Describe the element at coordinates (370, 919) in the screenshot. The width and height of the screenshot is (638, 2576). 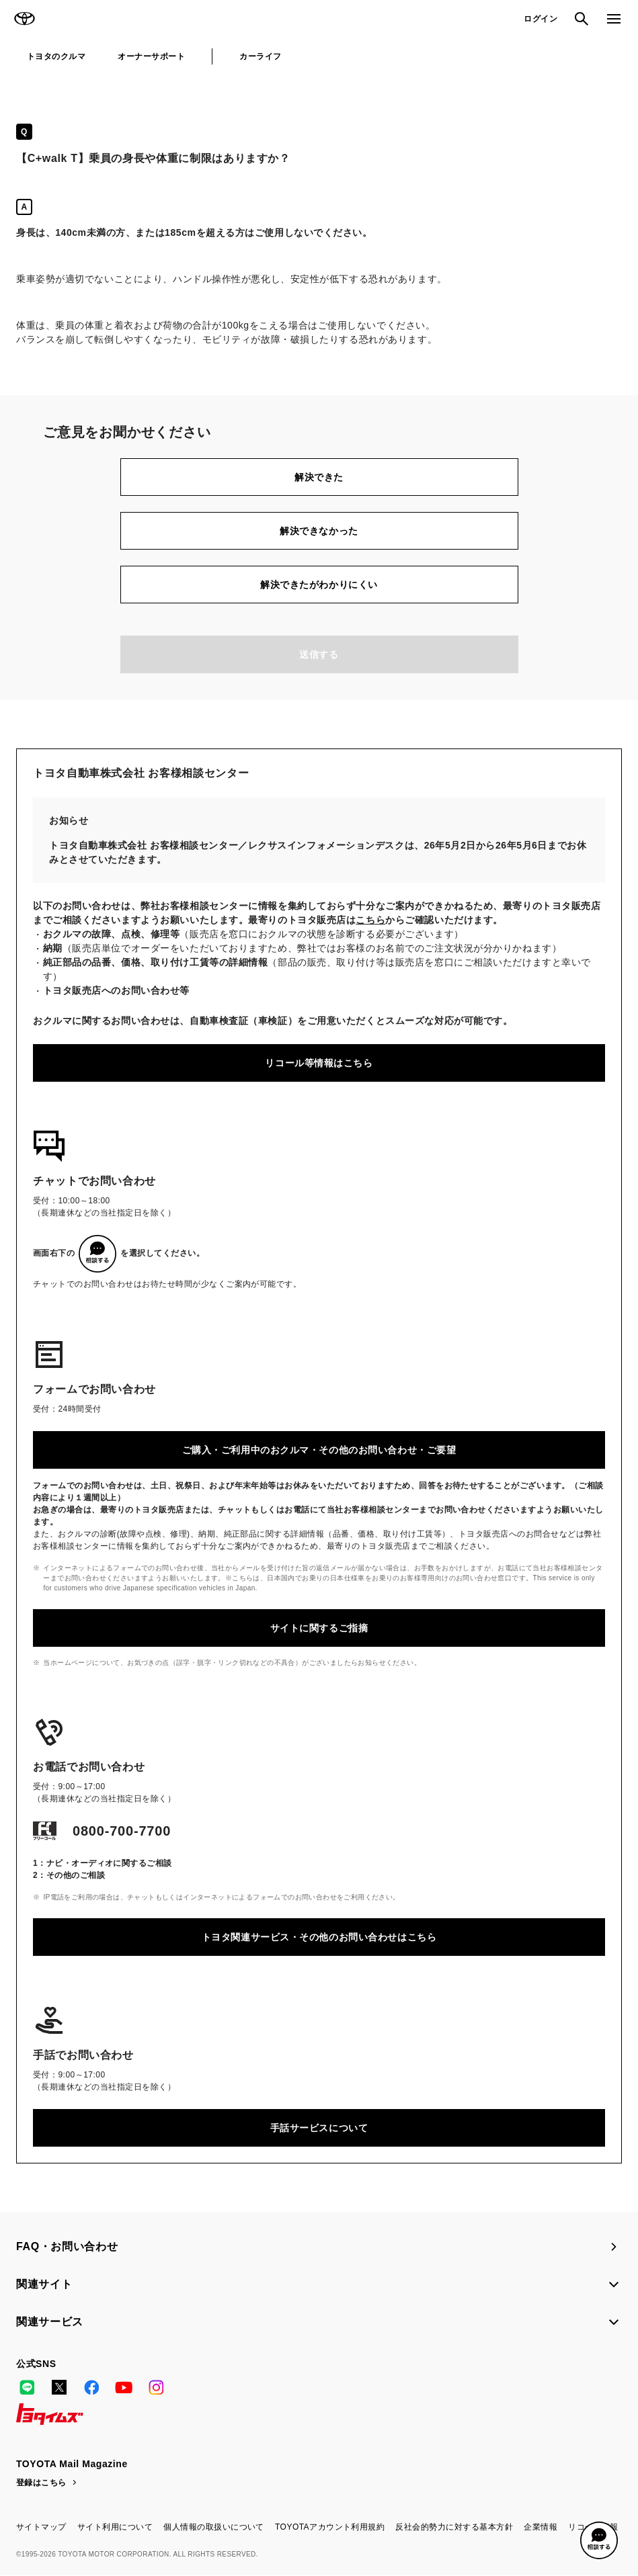
I see `こちら` at that location.